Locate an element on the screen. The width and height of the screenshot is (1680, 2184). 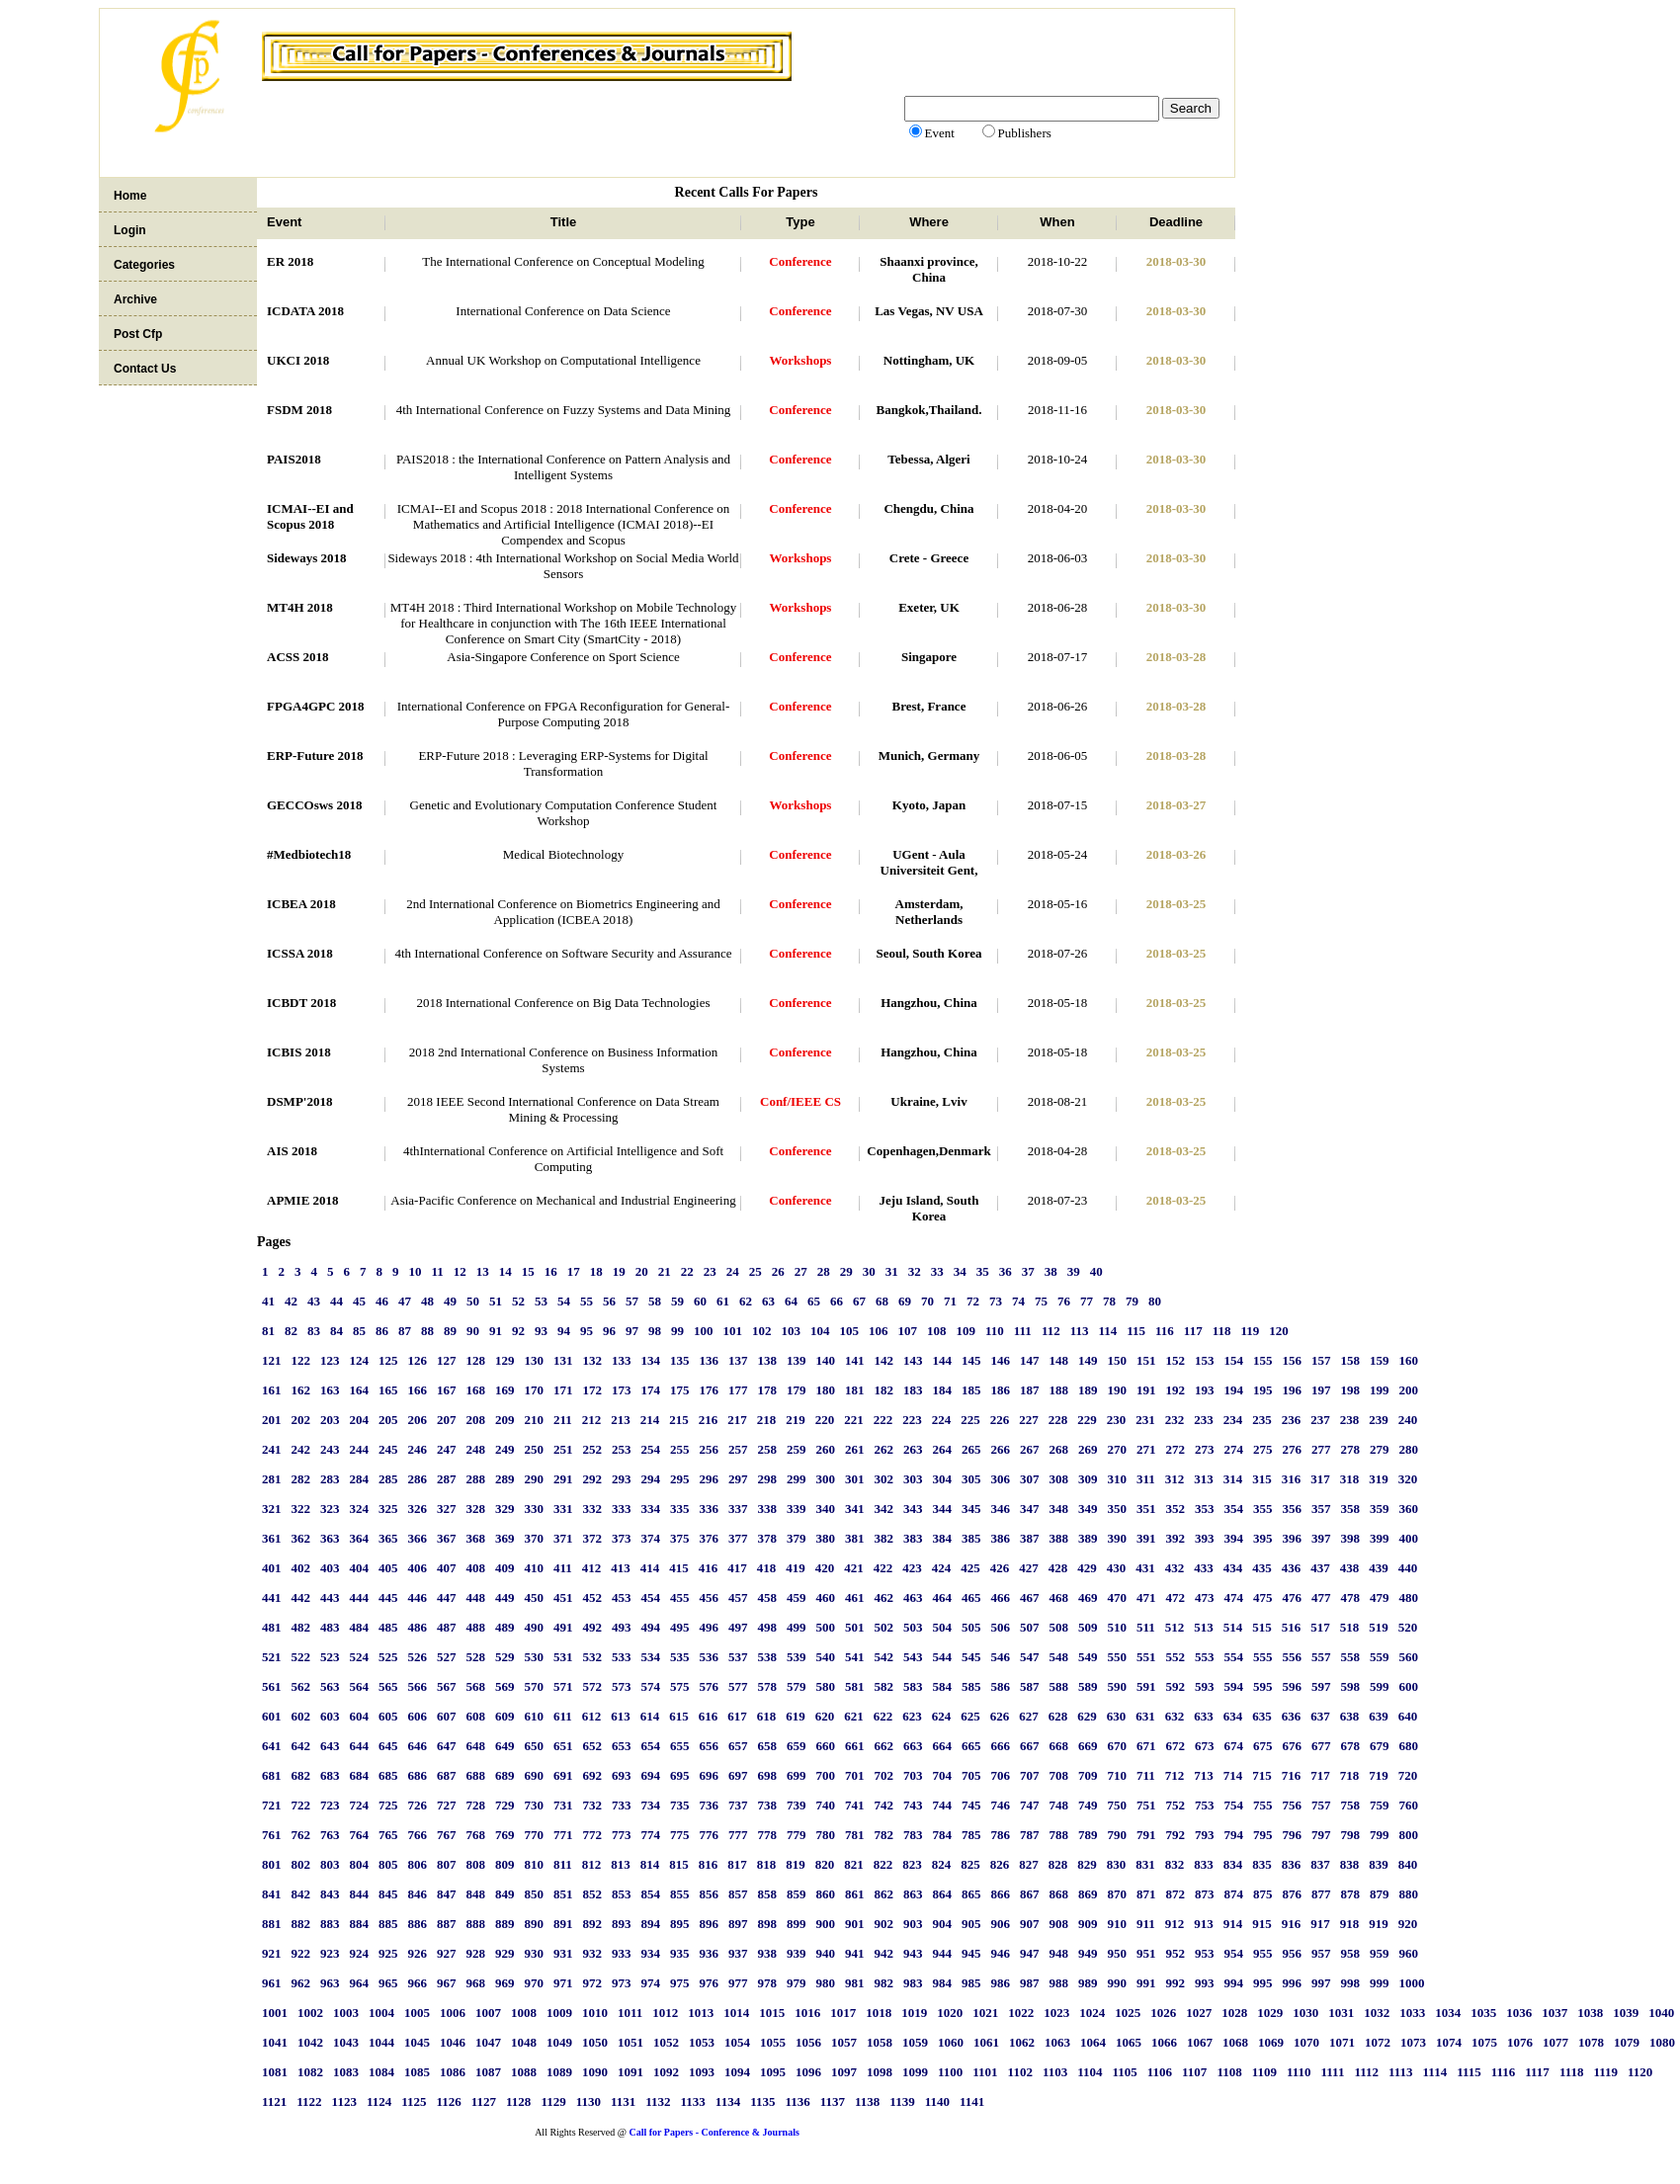
DSMP'2018 is located at coordinates (299, 1101).